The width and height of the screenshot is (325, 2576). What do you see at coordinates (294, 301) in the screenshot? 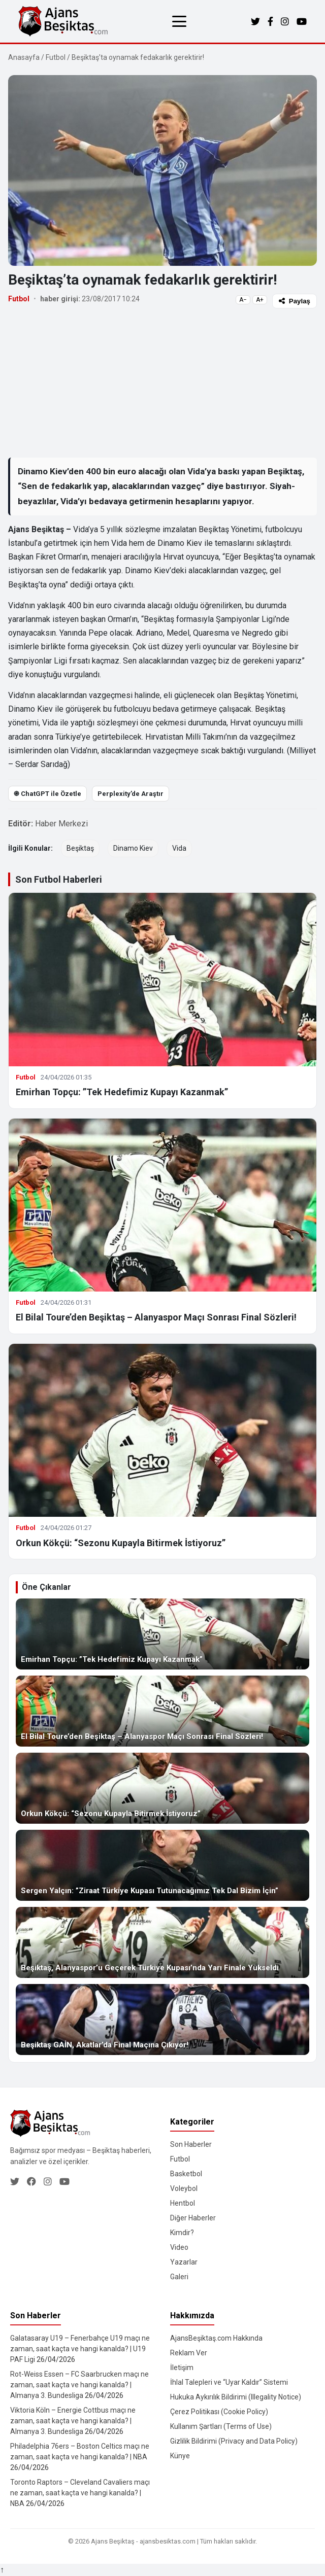
I see `Paylaş` at bounding box center [294, 301].